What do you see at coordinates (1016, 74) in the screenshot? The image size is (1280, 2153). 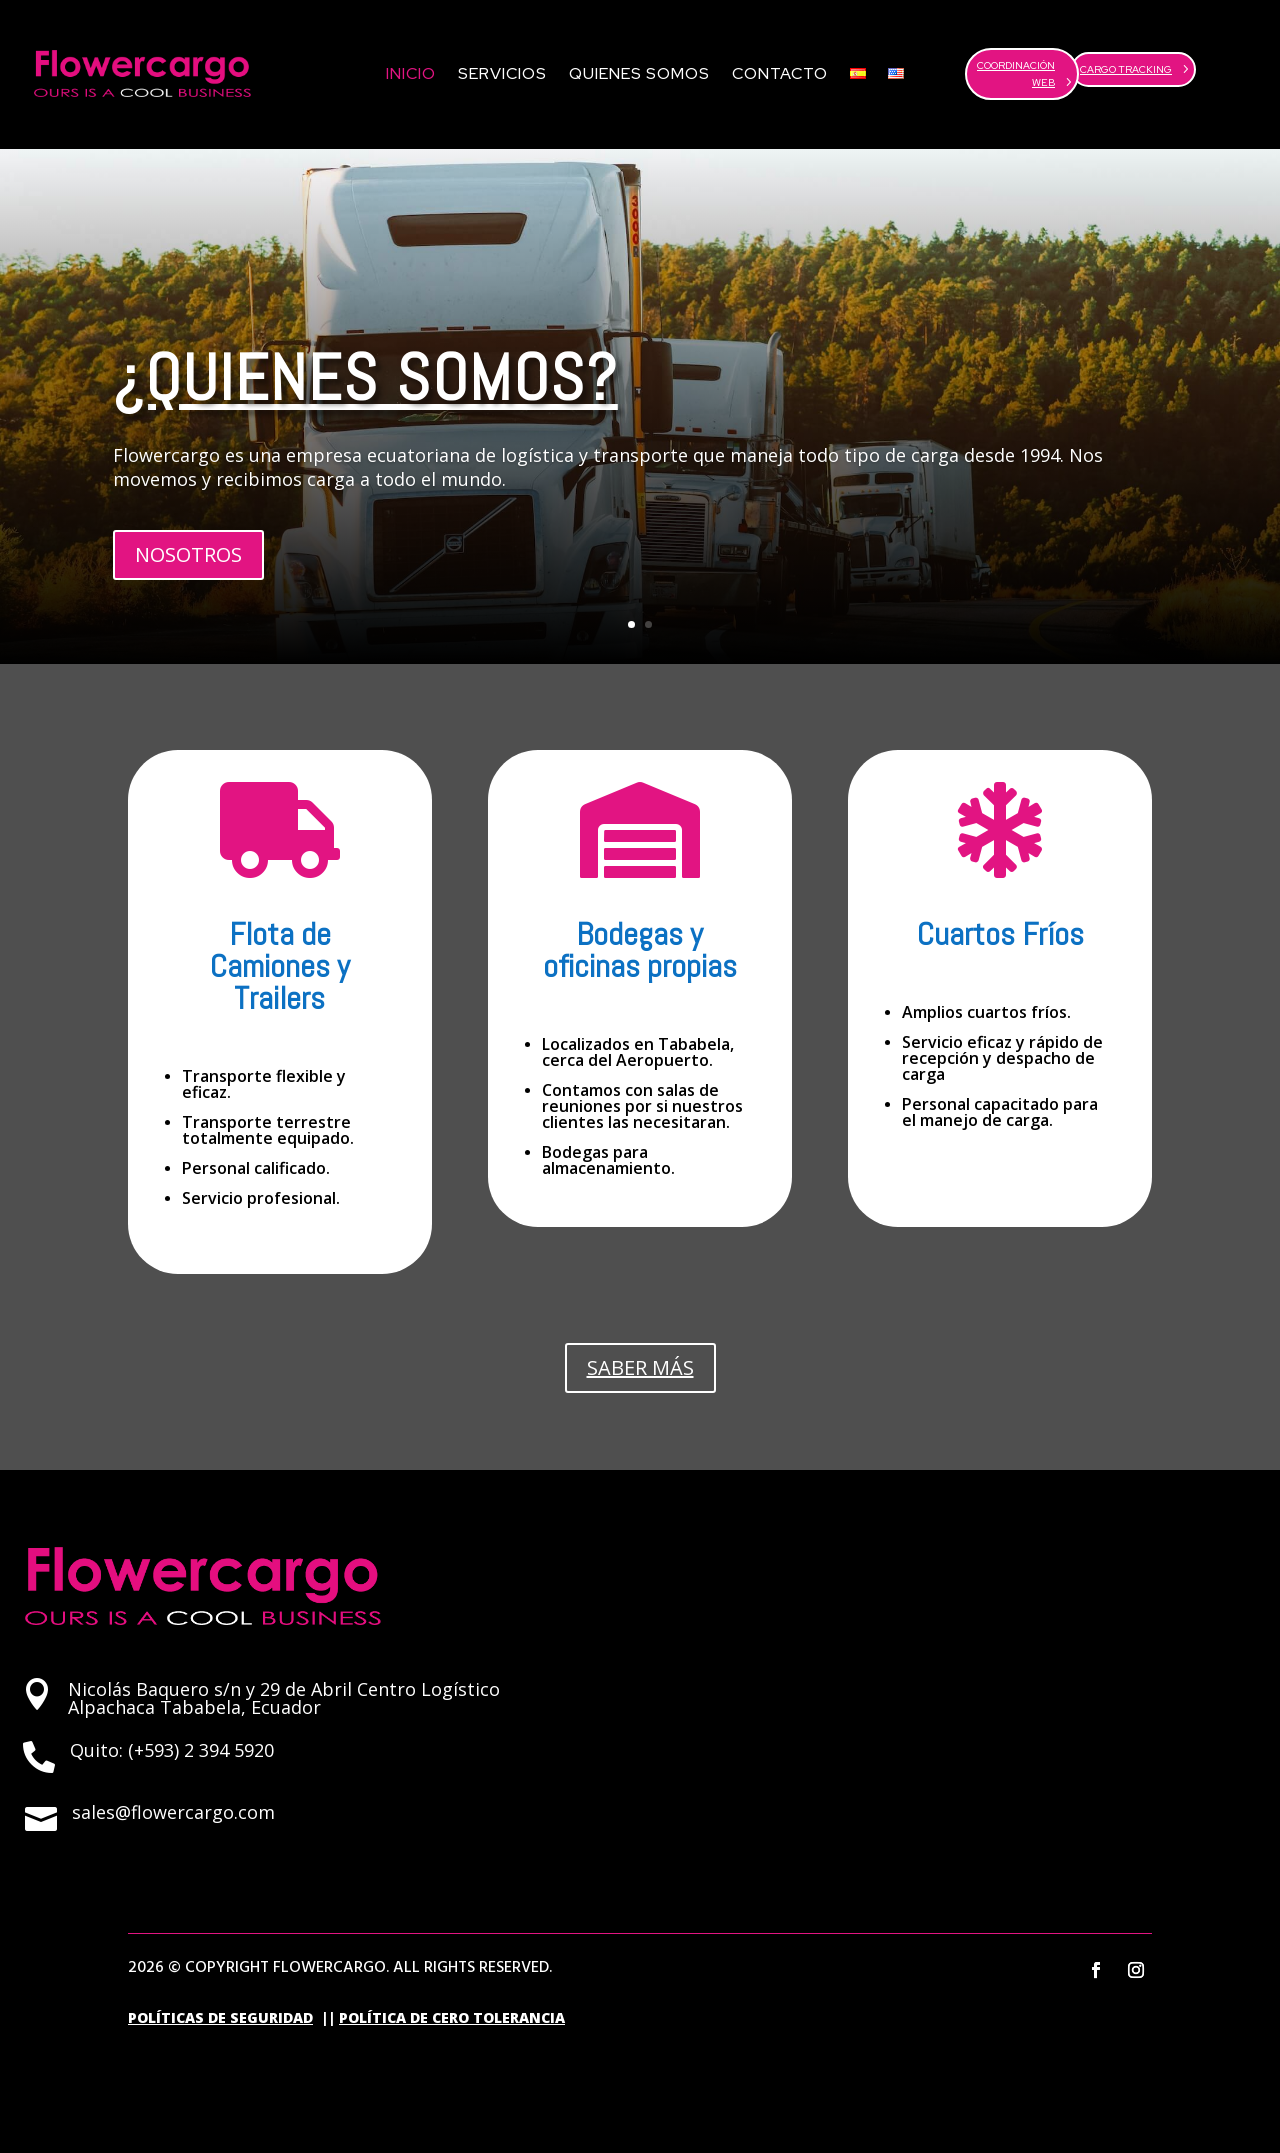 I see `COORDINACIÓN WEB` at bounding box center [1016, 74].